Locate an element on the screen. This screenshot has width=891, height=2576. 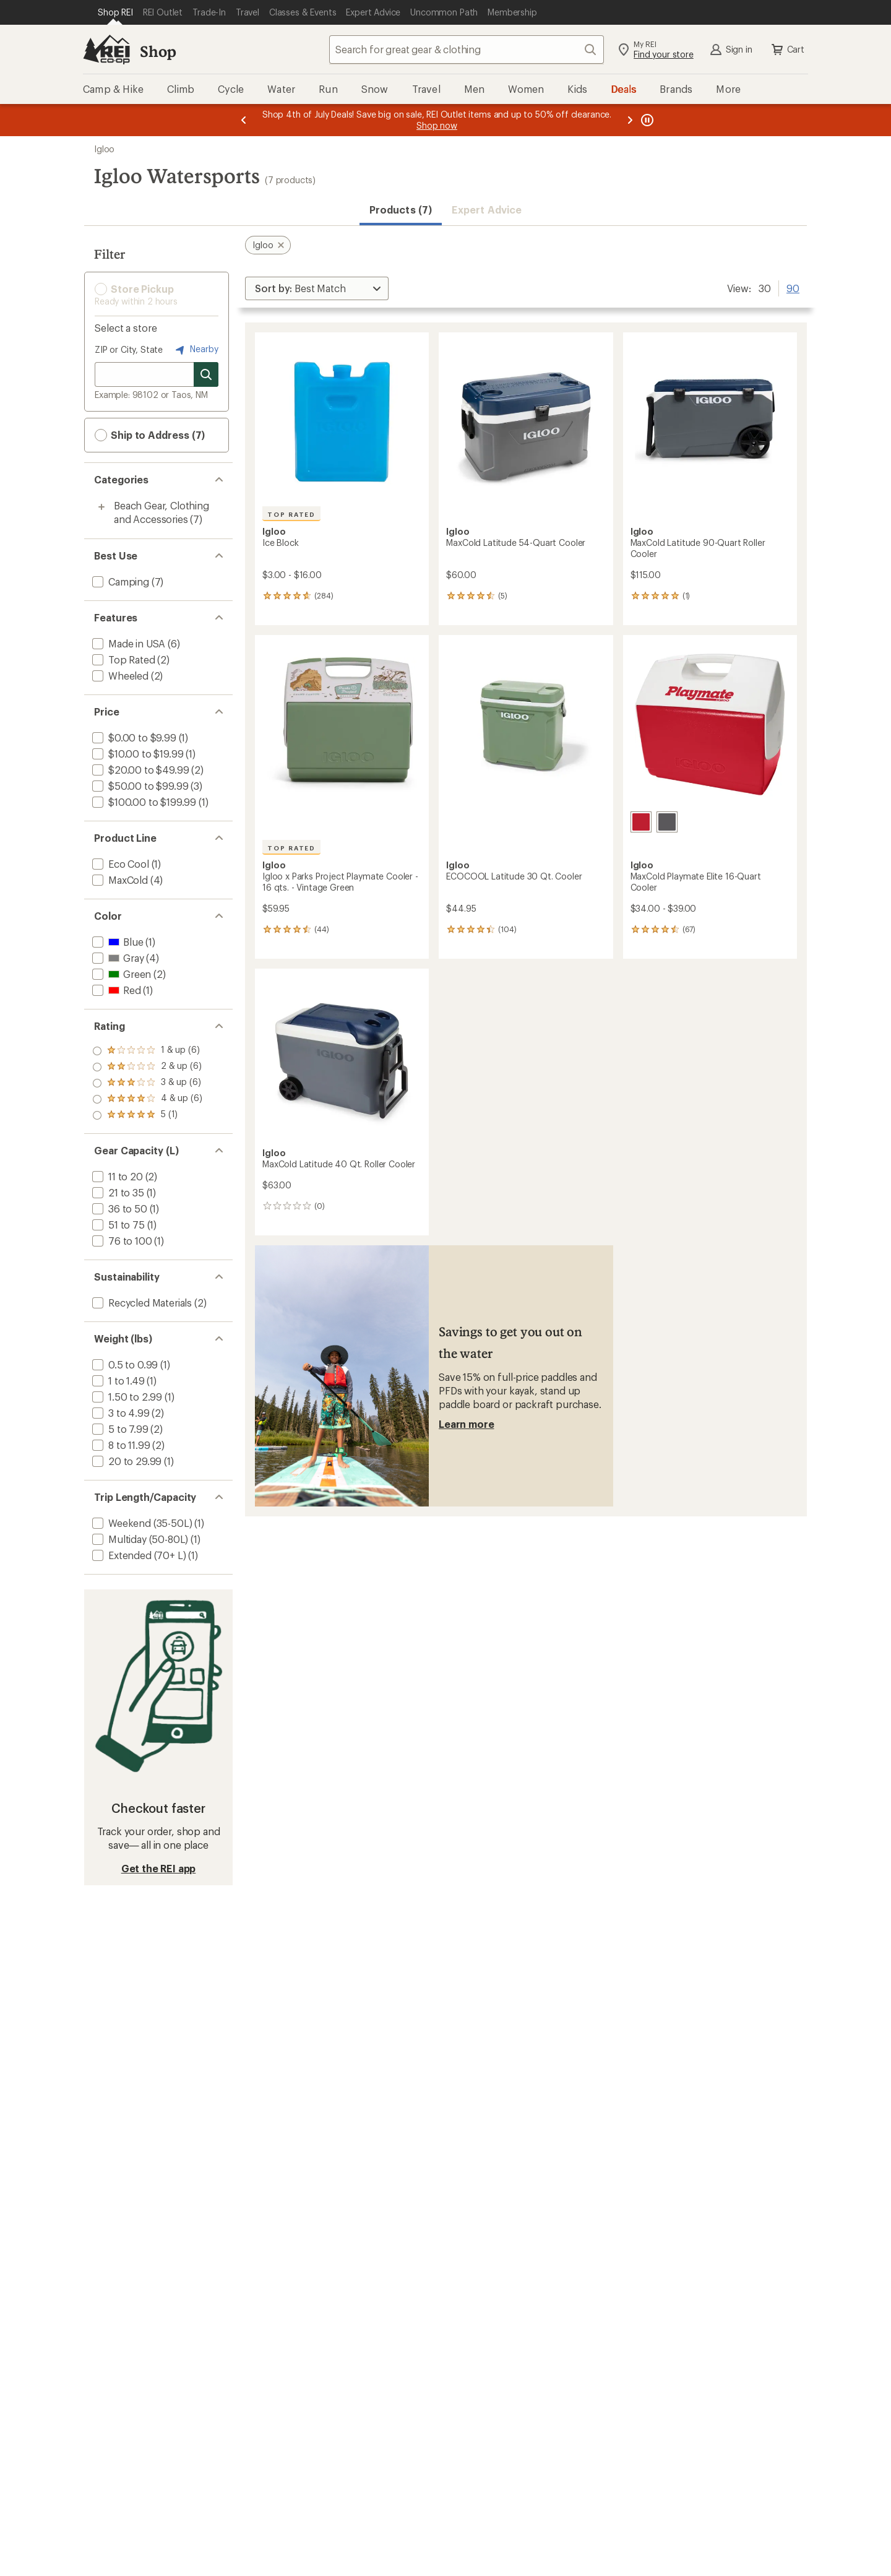
[add filter: 36 to 50(1)] is located at coordinates (118, 1208).